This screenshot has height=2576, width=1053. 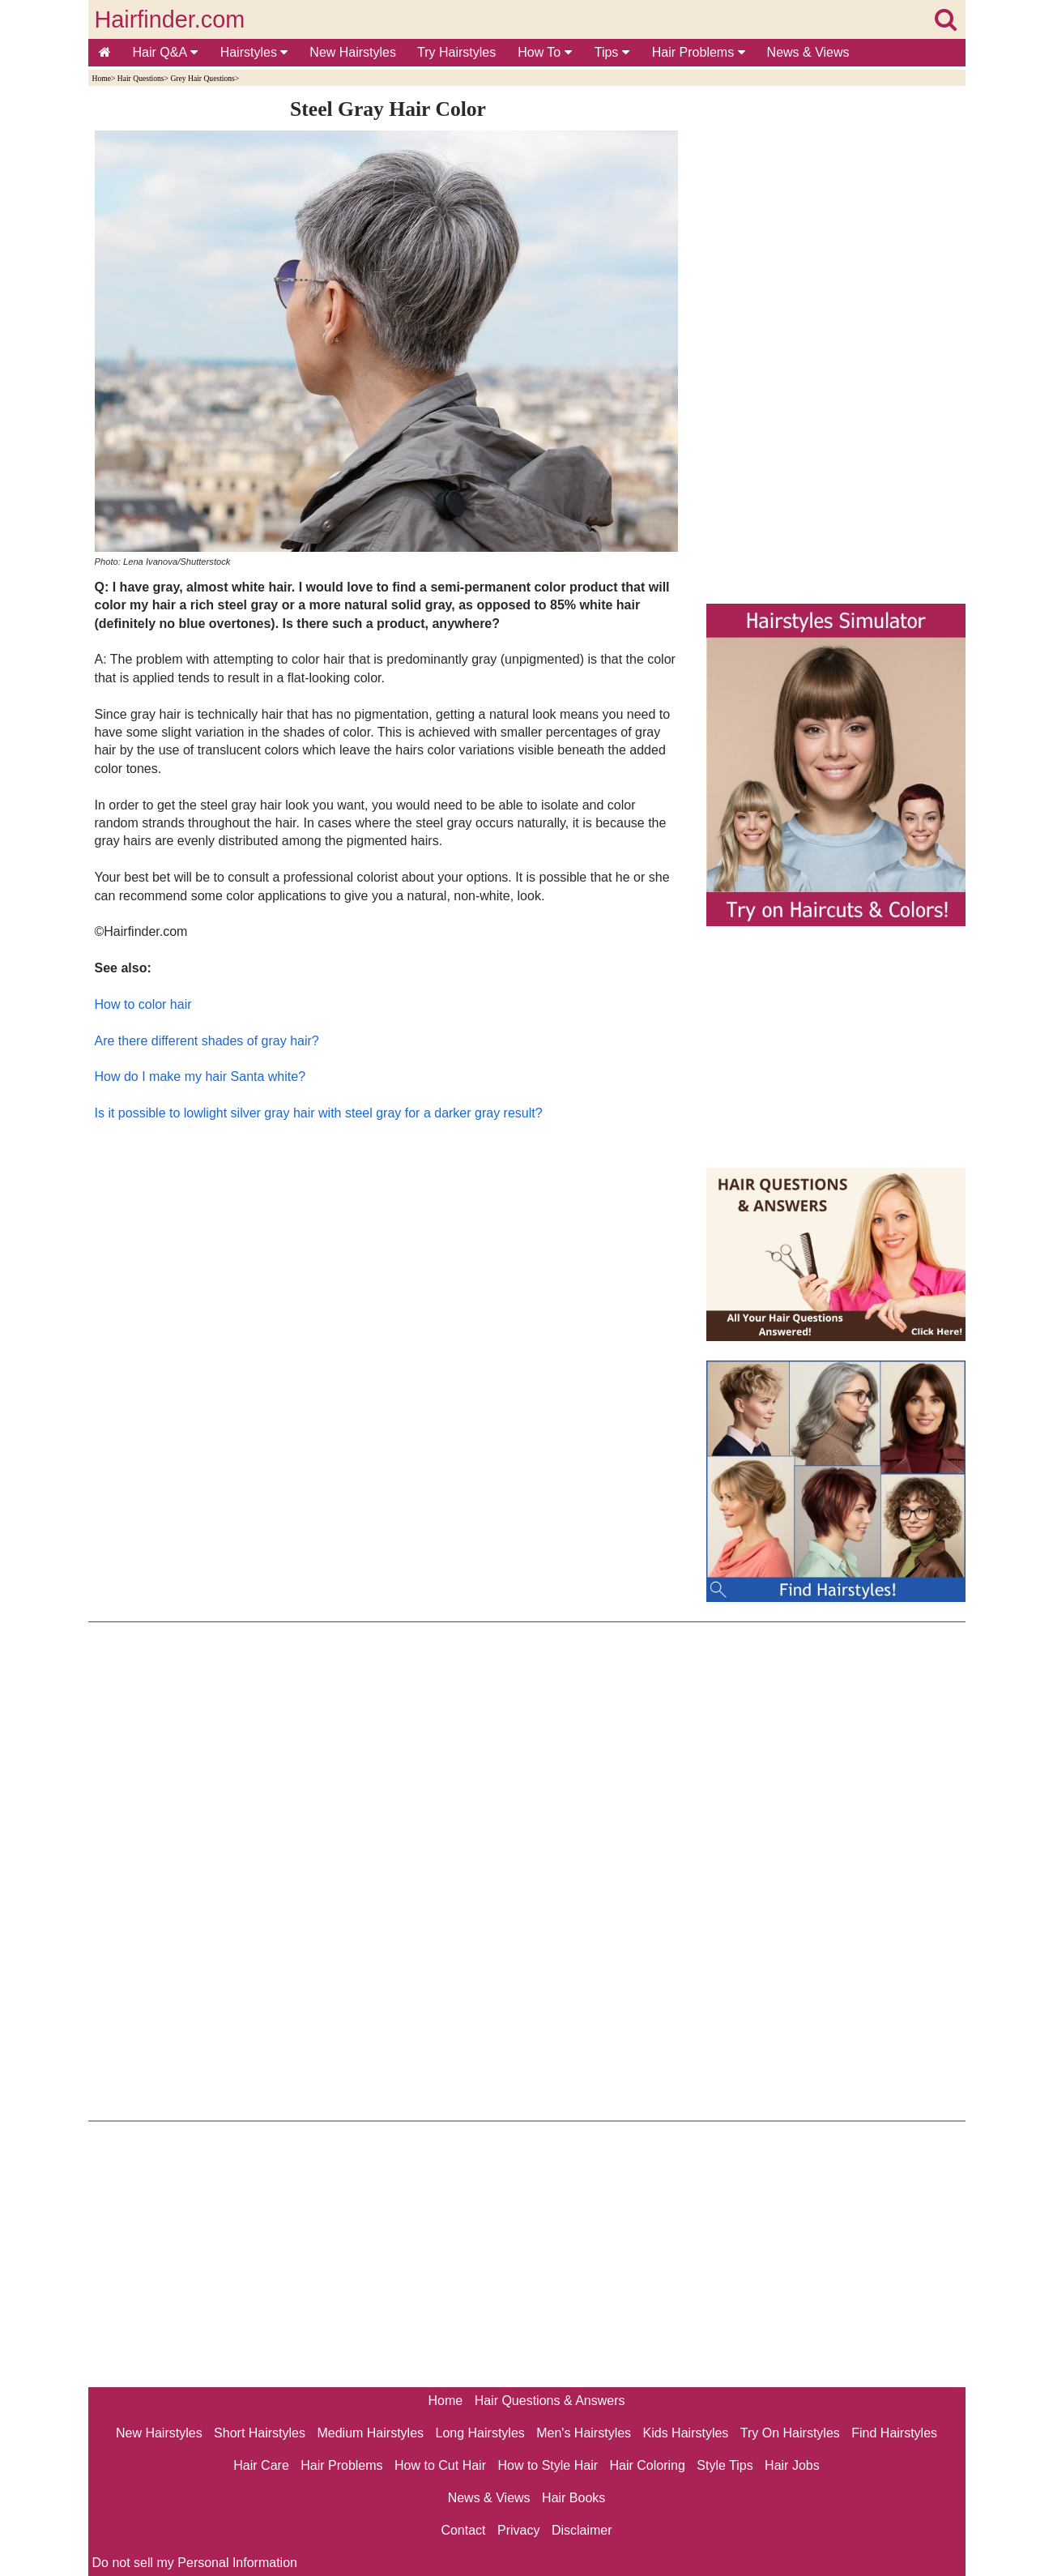 I want to click on Try On Hairstyles, so click(x=790, y=2433).